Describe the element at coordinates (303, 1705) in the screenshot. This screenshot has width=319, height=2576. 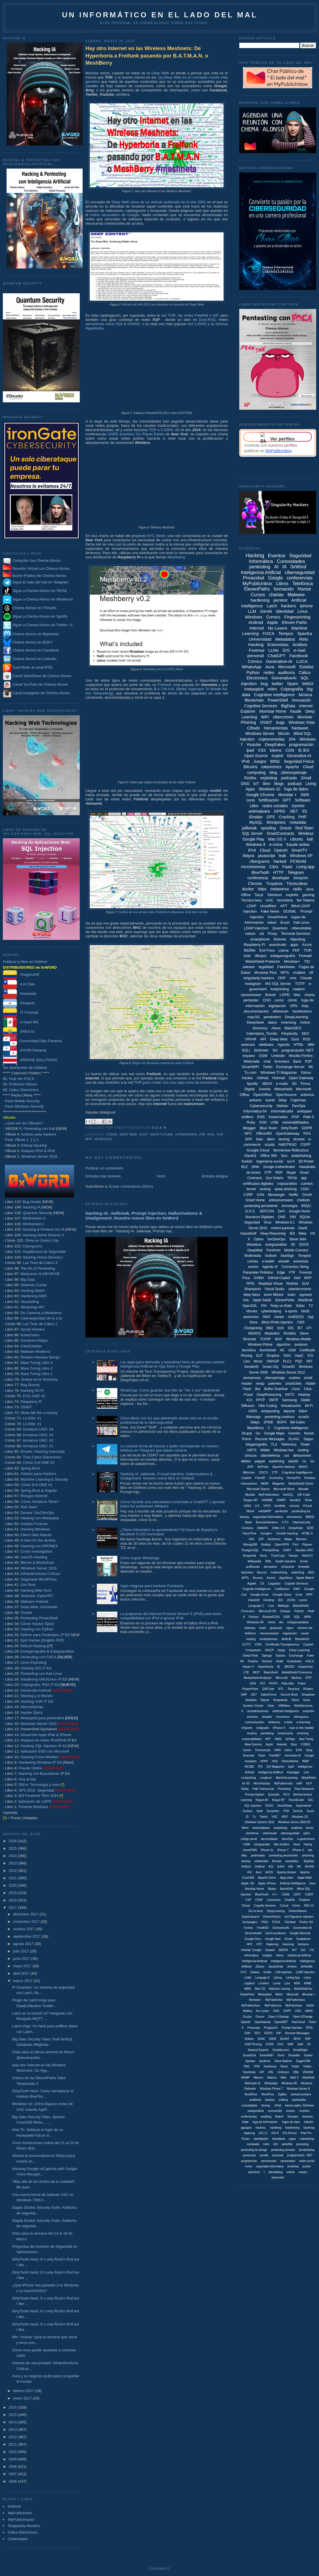
I see `WebServices` at that location.